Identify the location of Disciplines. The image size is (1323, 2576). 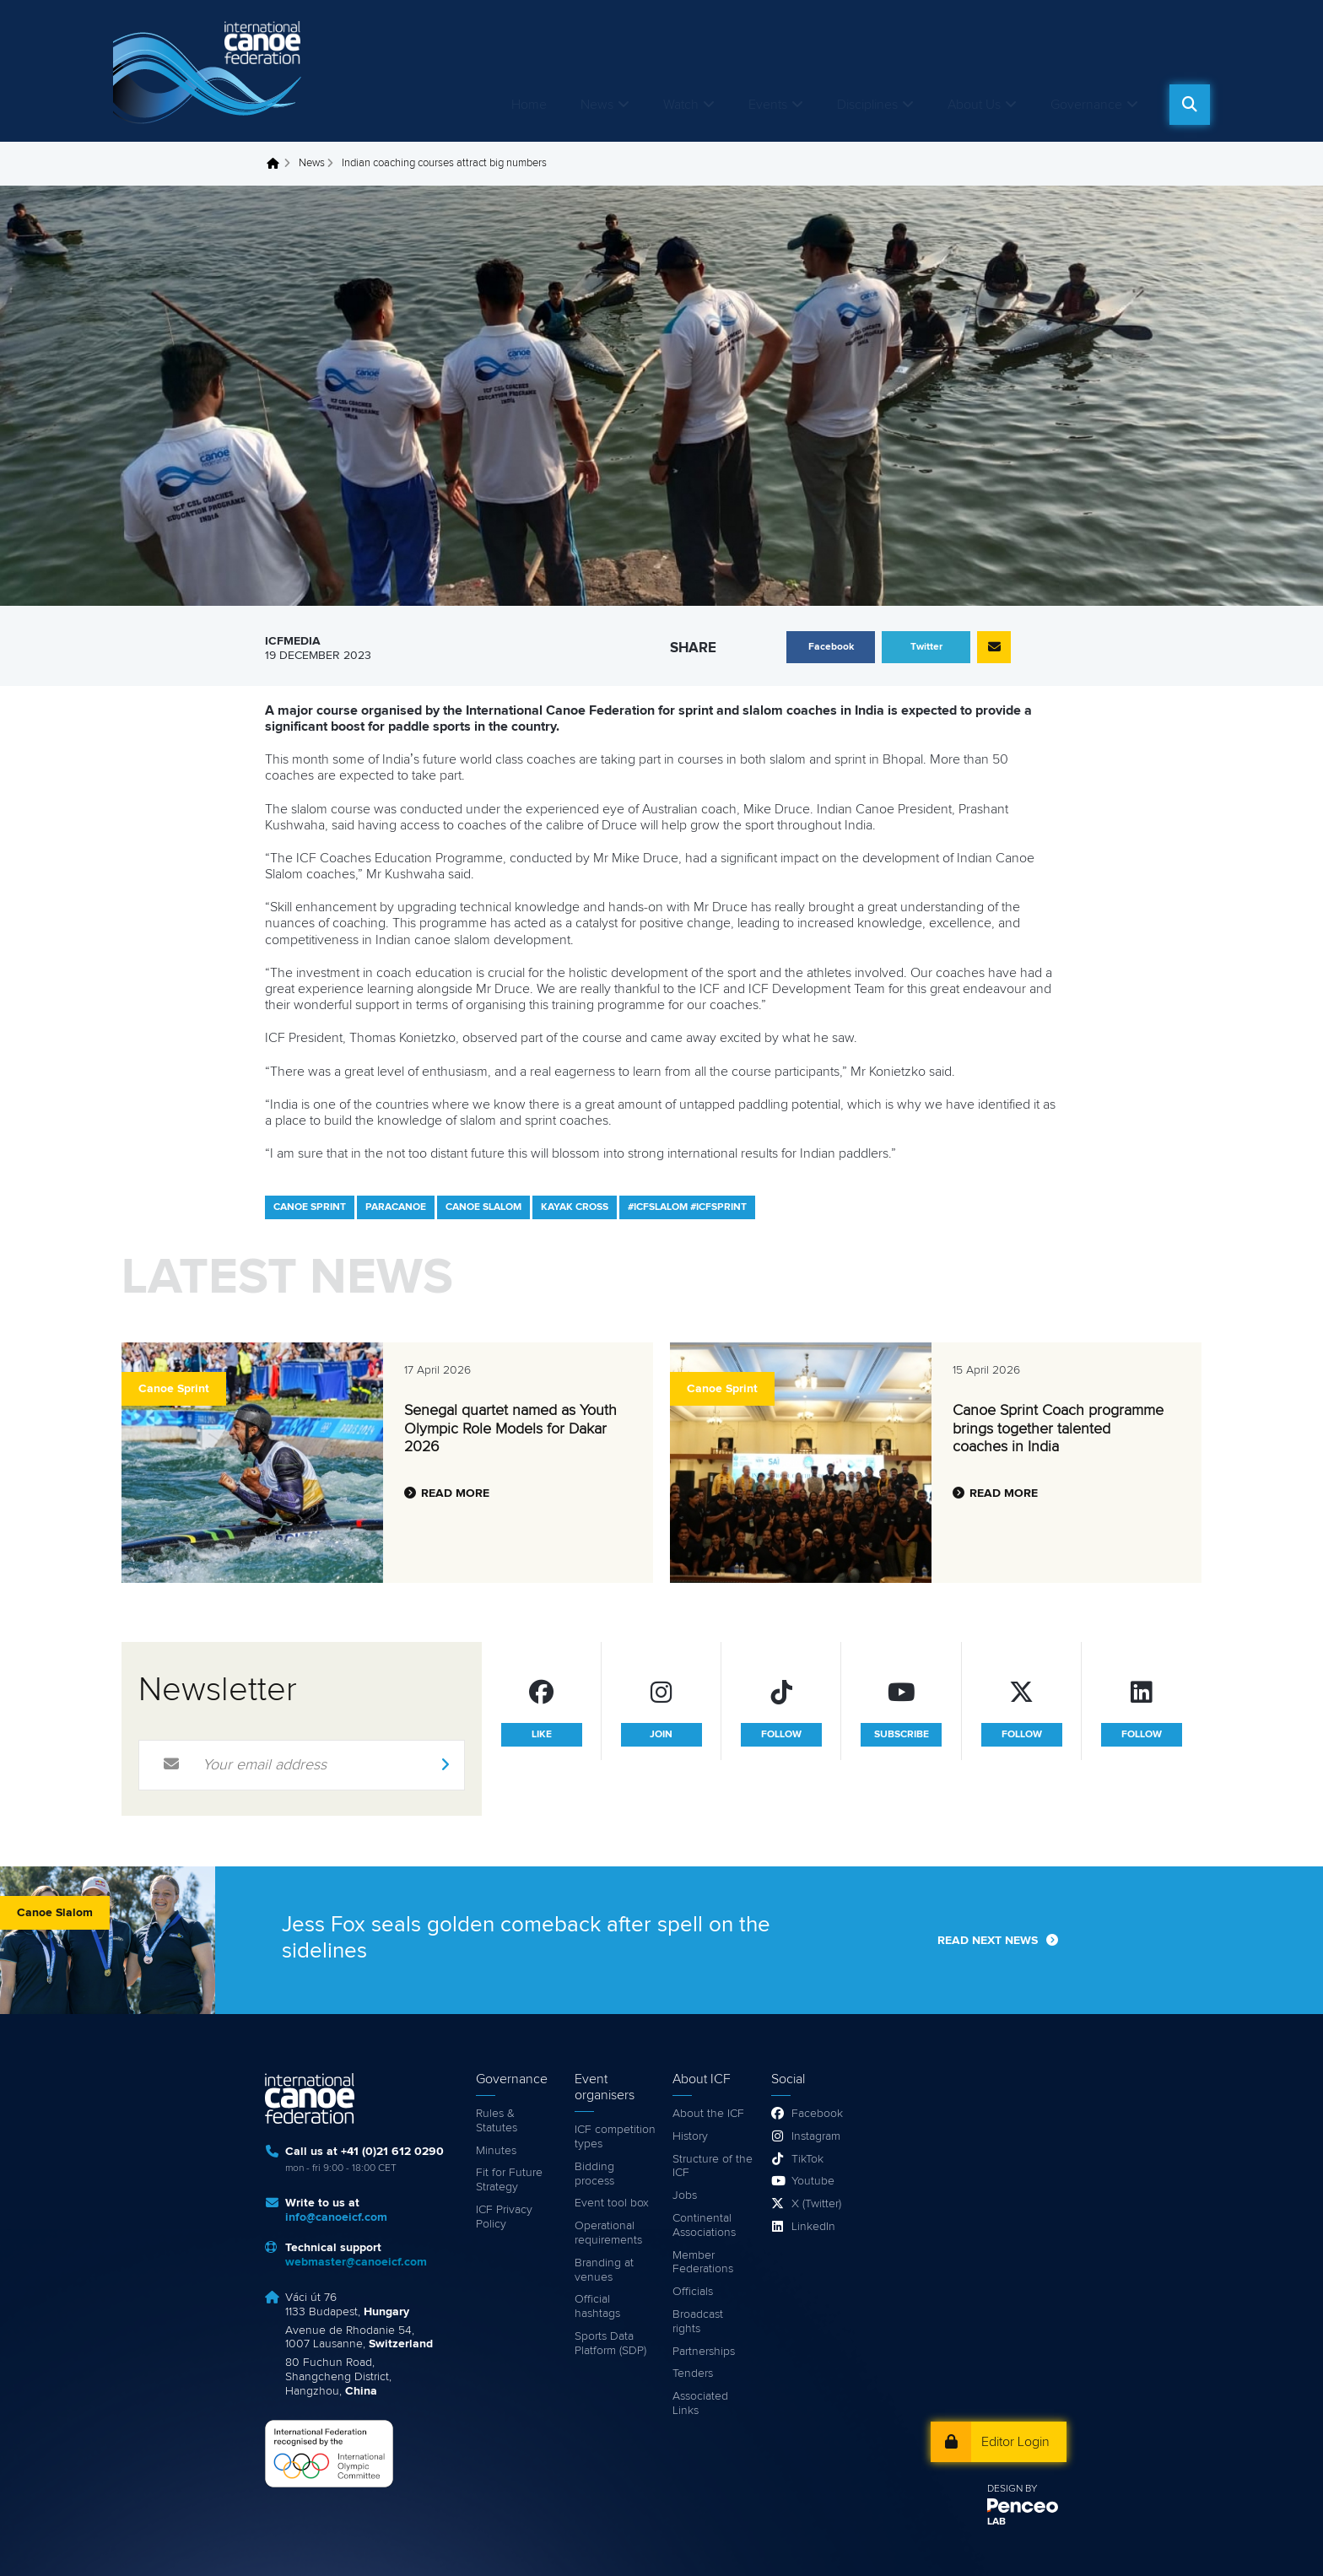
(867, 104).